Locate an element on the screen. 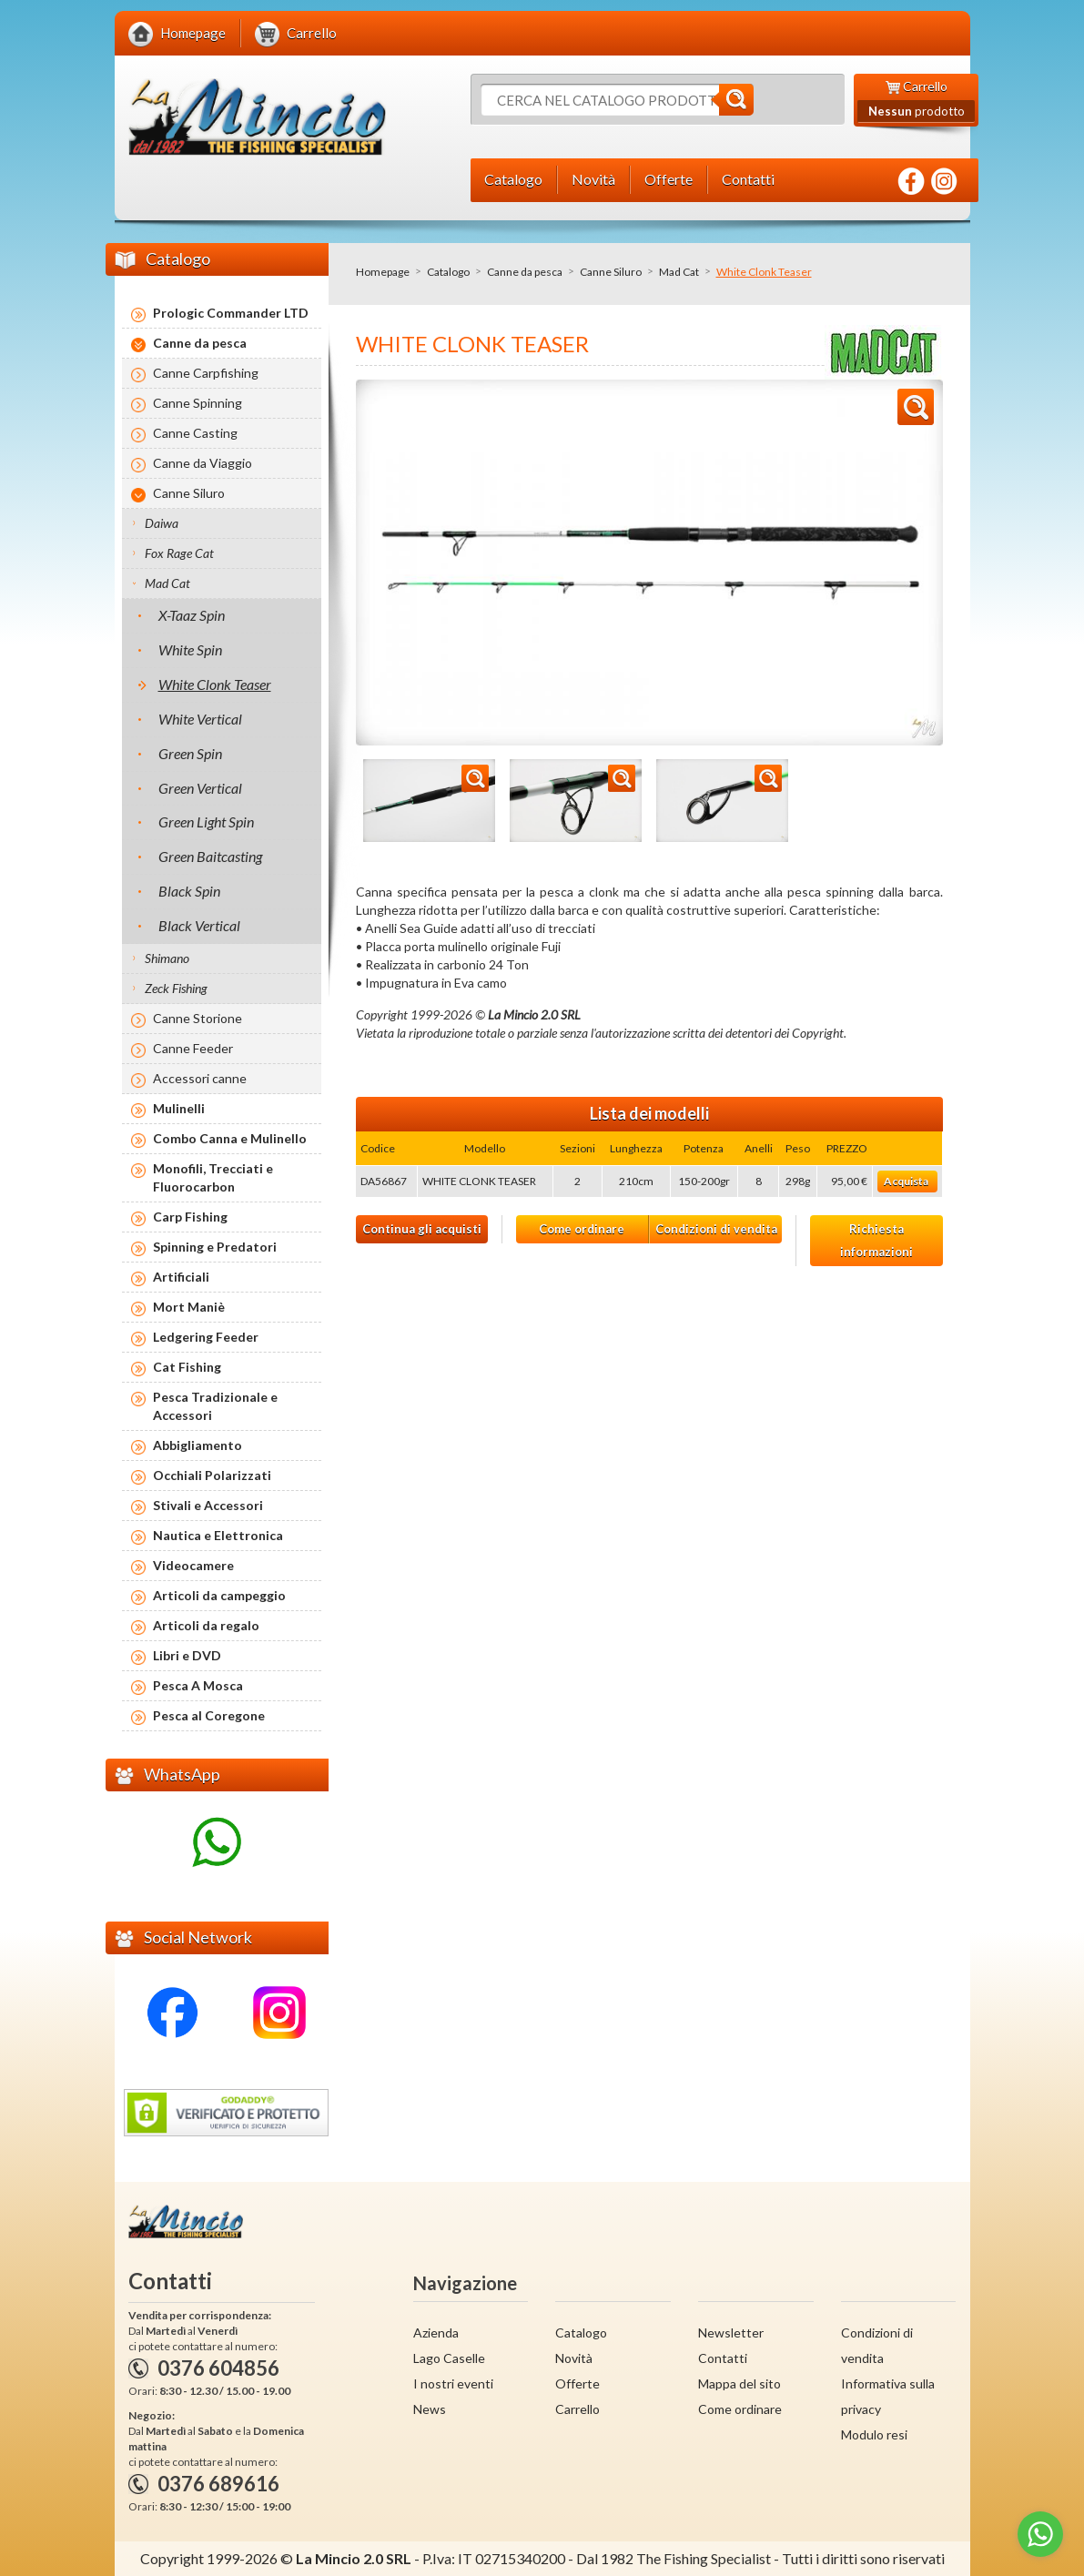  Articoli da campeggio is located at coordinates (219, 1595).